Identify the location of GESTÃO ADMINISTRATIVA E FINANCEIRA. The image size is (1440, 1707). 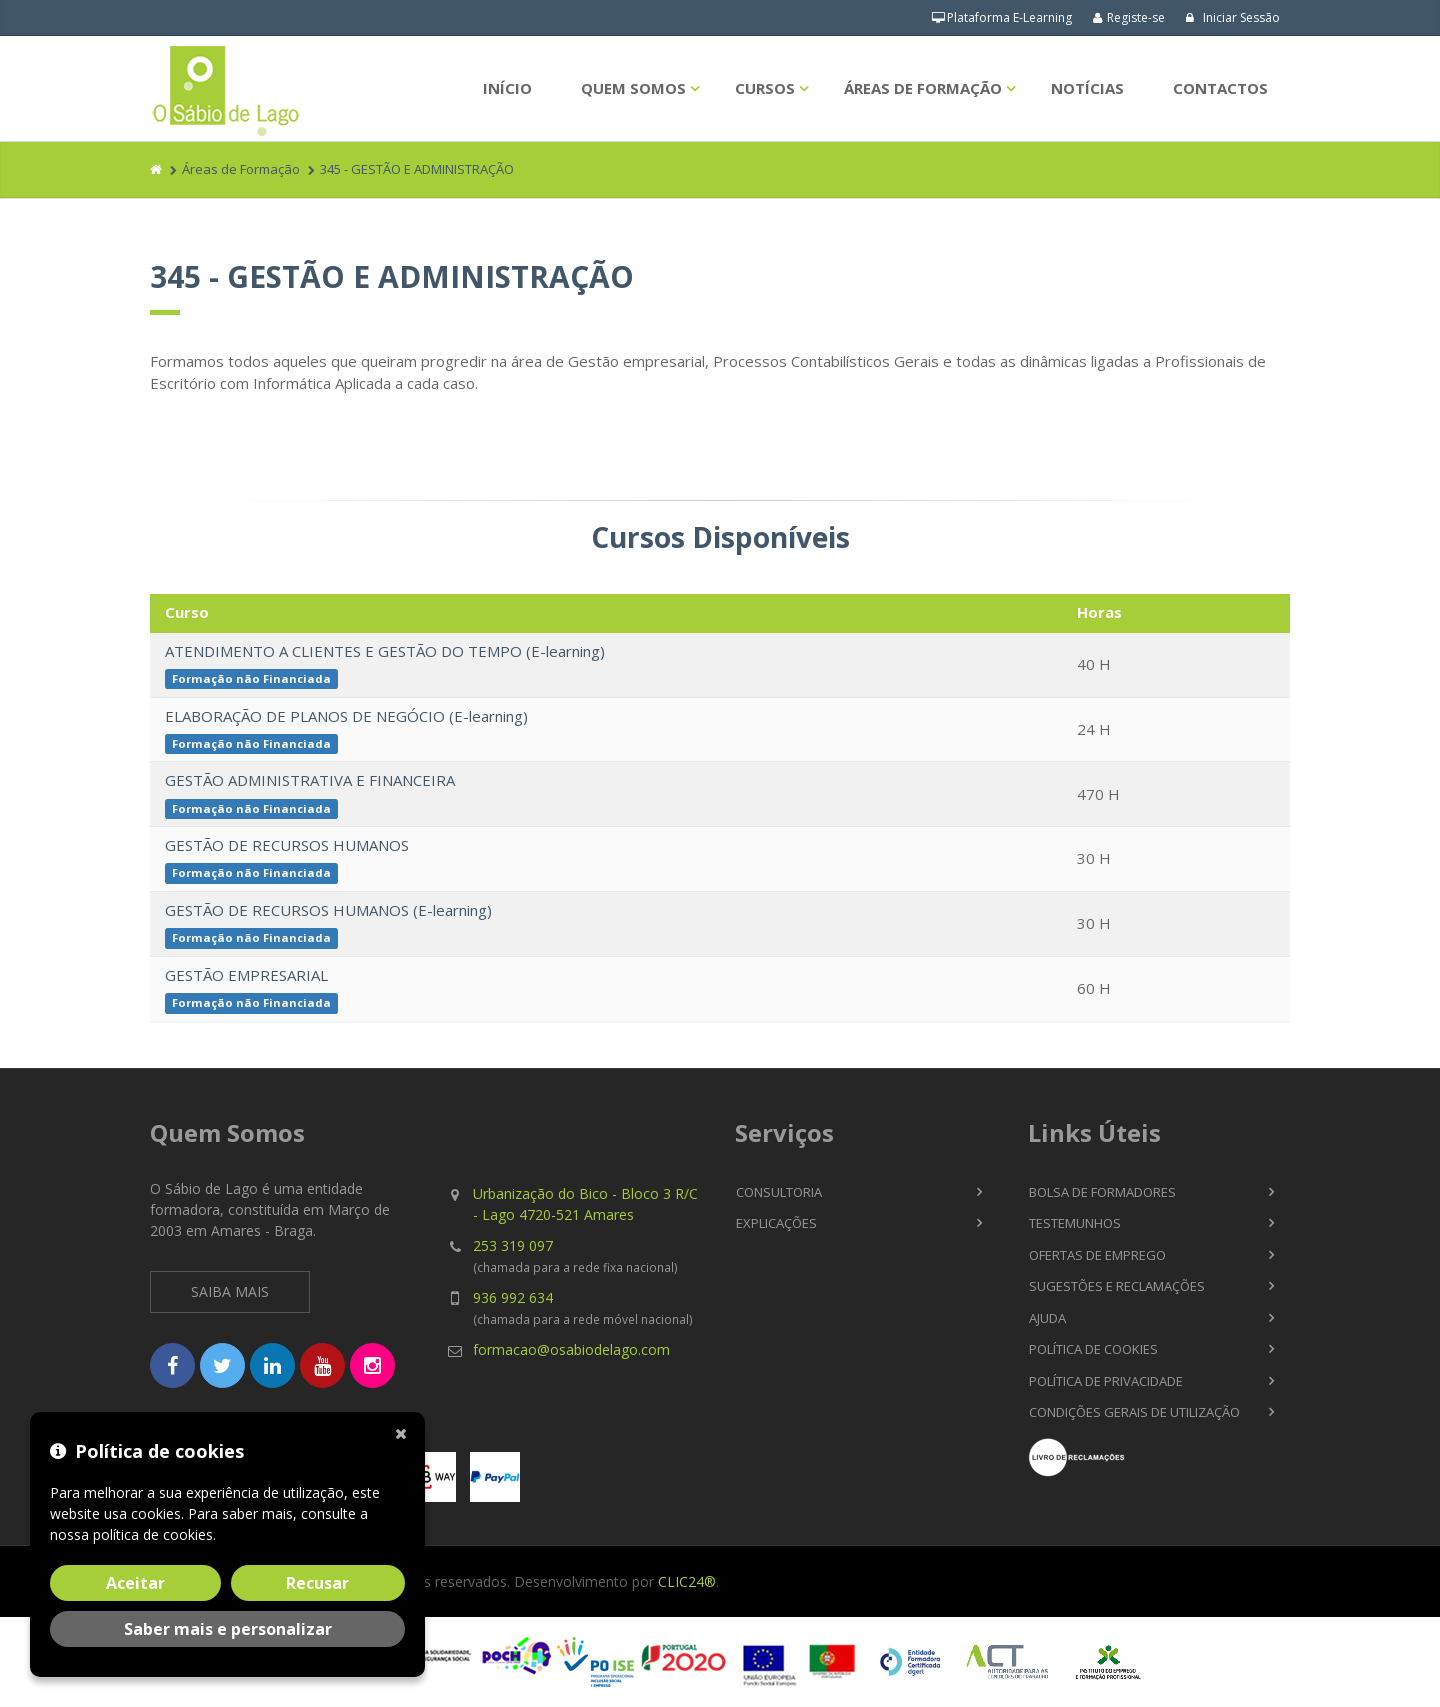
(310, 780).